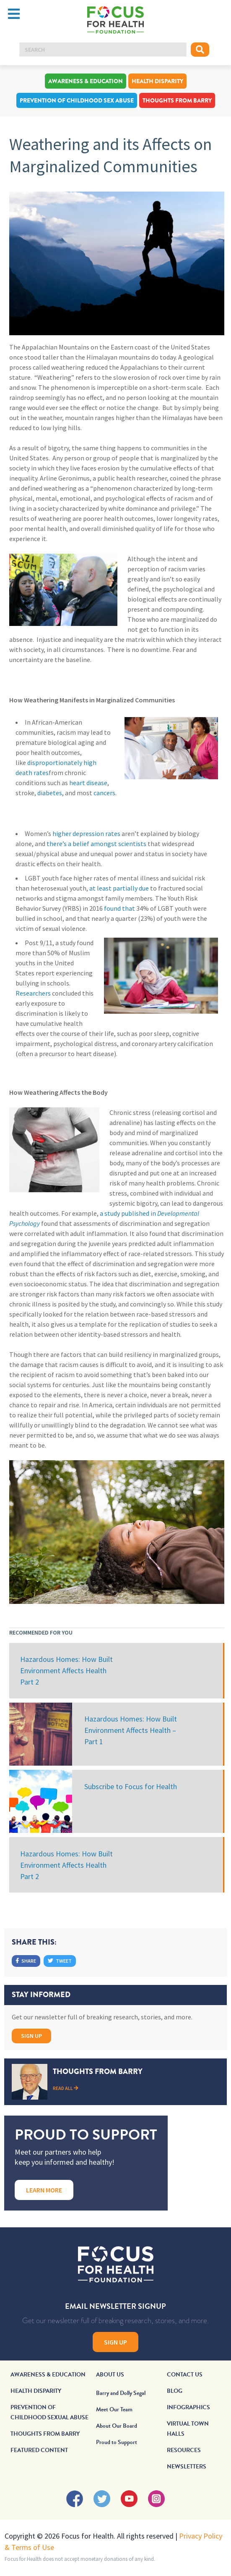 The image size is (231, 2576). What do you see at coordinates (110, 2374) in the screenshot?
I see `About Us` at bounding box center [110, 2374].